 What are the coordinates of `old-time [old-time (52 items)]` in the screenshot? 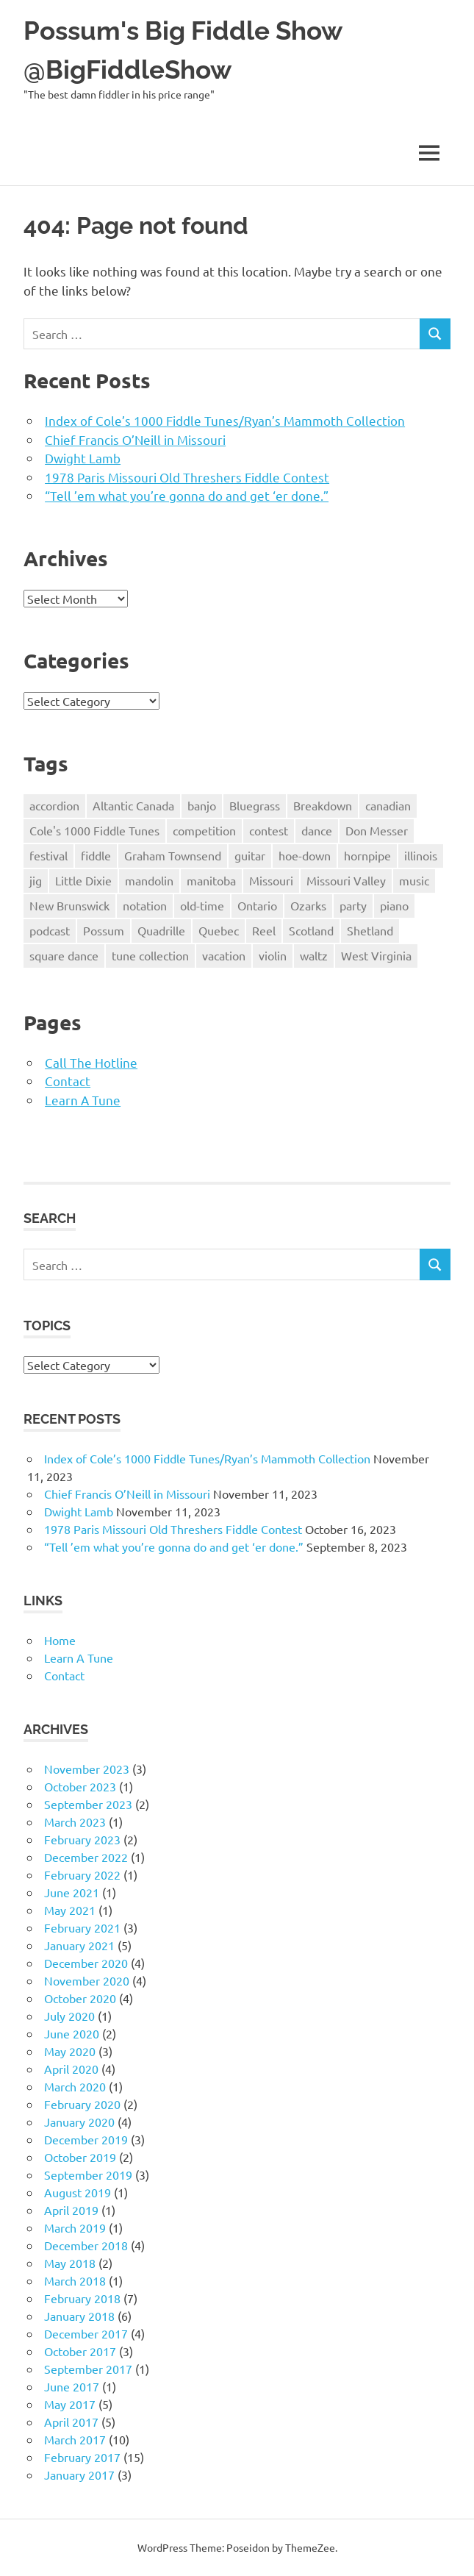 It's located at (202, 905).